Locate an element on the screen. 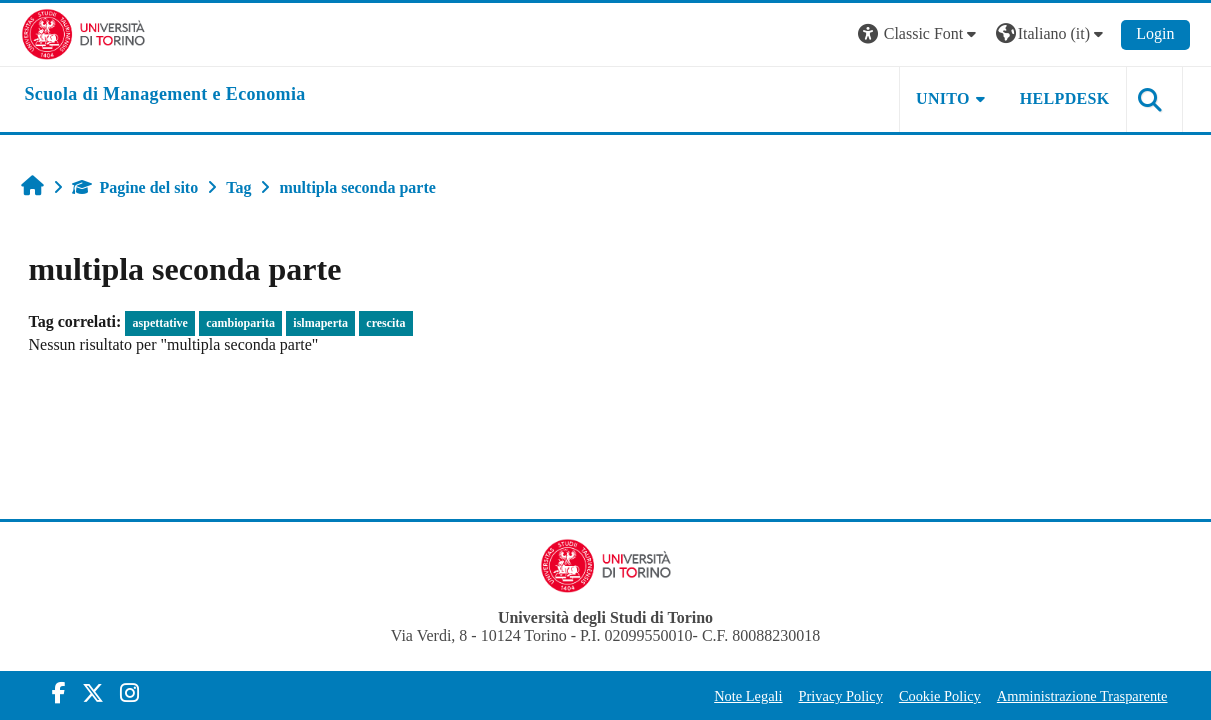 This screenshot has width=1211, height=720. aspettative is located at coordinates (160, 323).